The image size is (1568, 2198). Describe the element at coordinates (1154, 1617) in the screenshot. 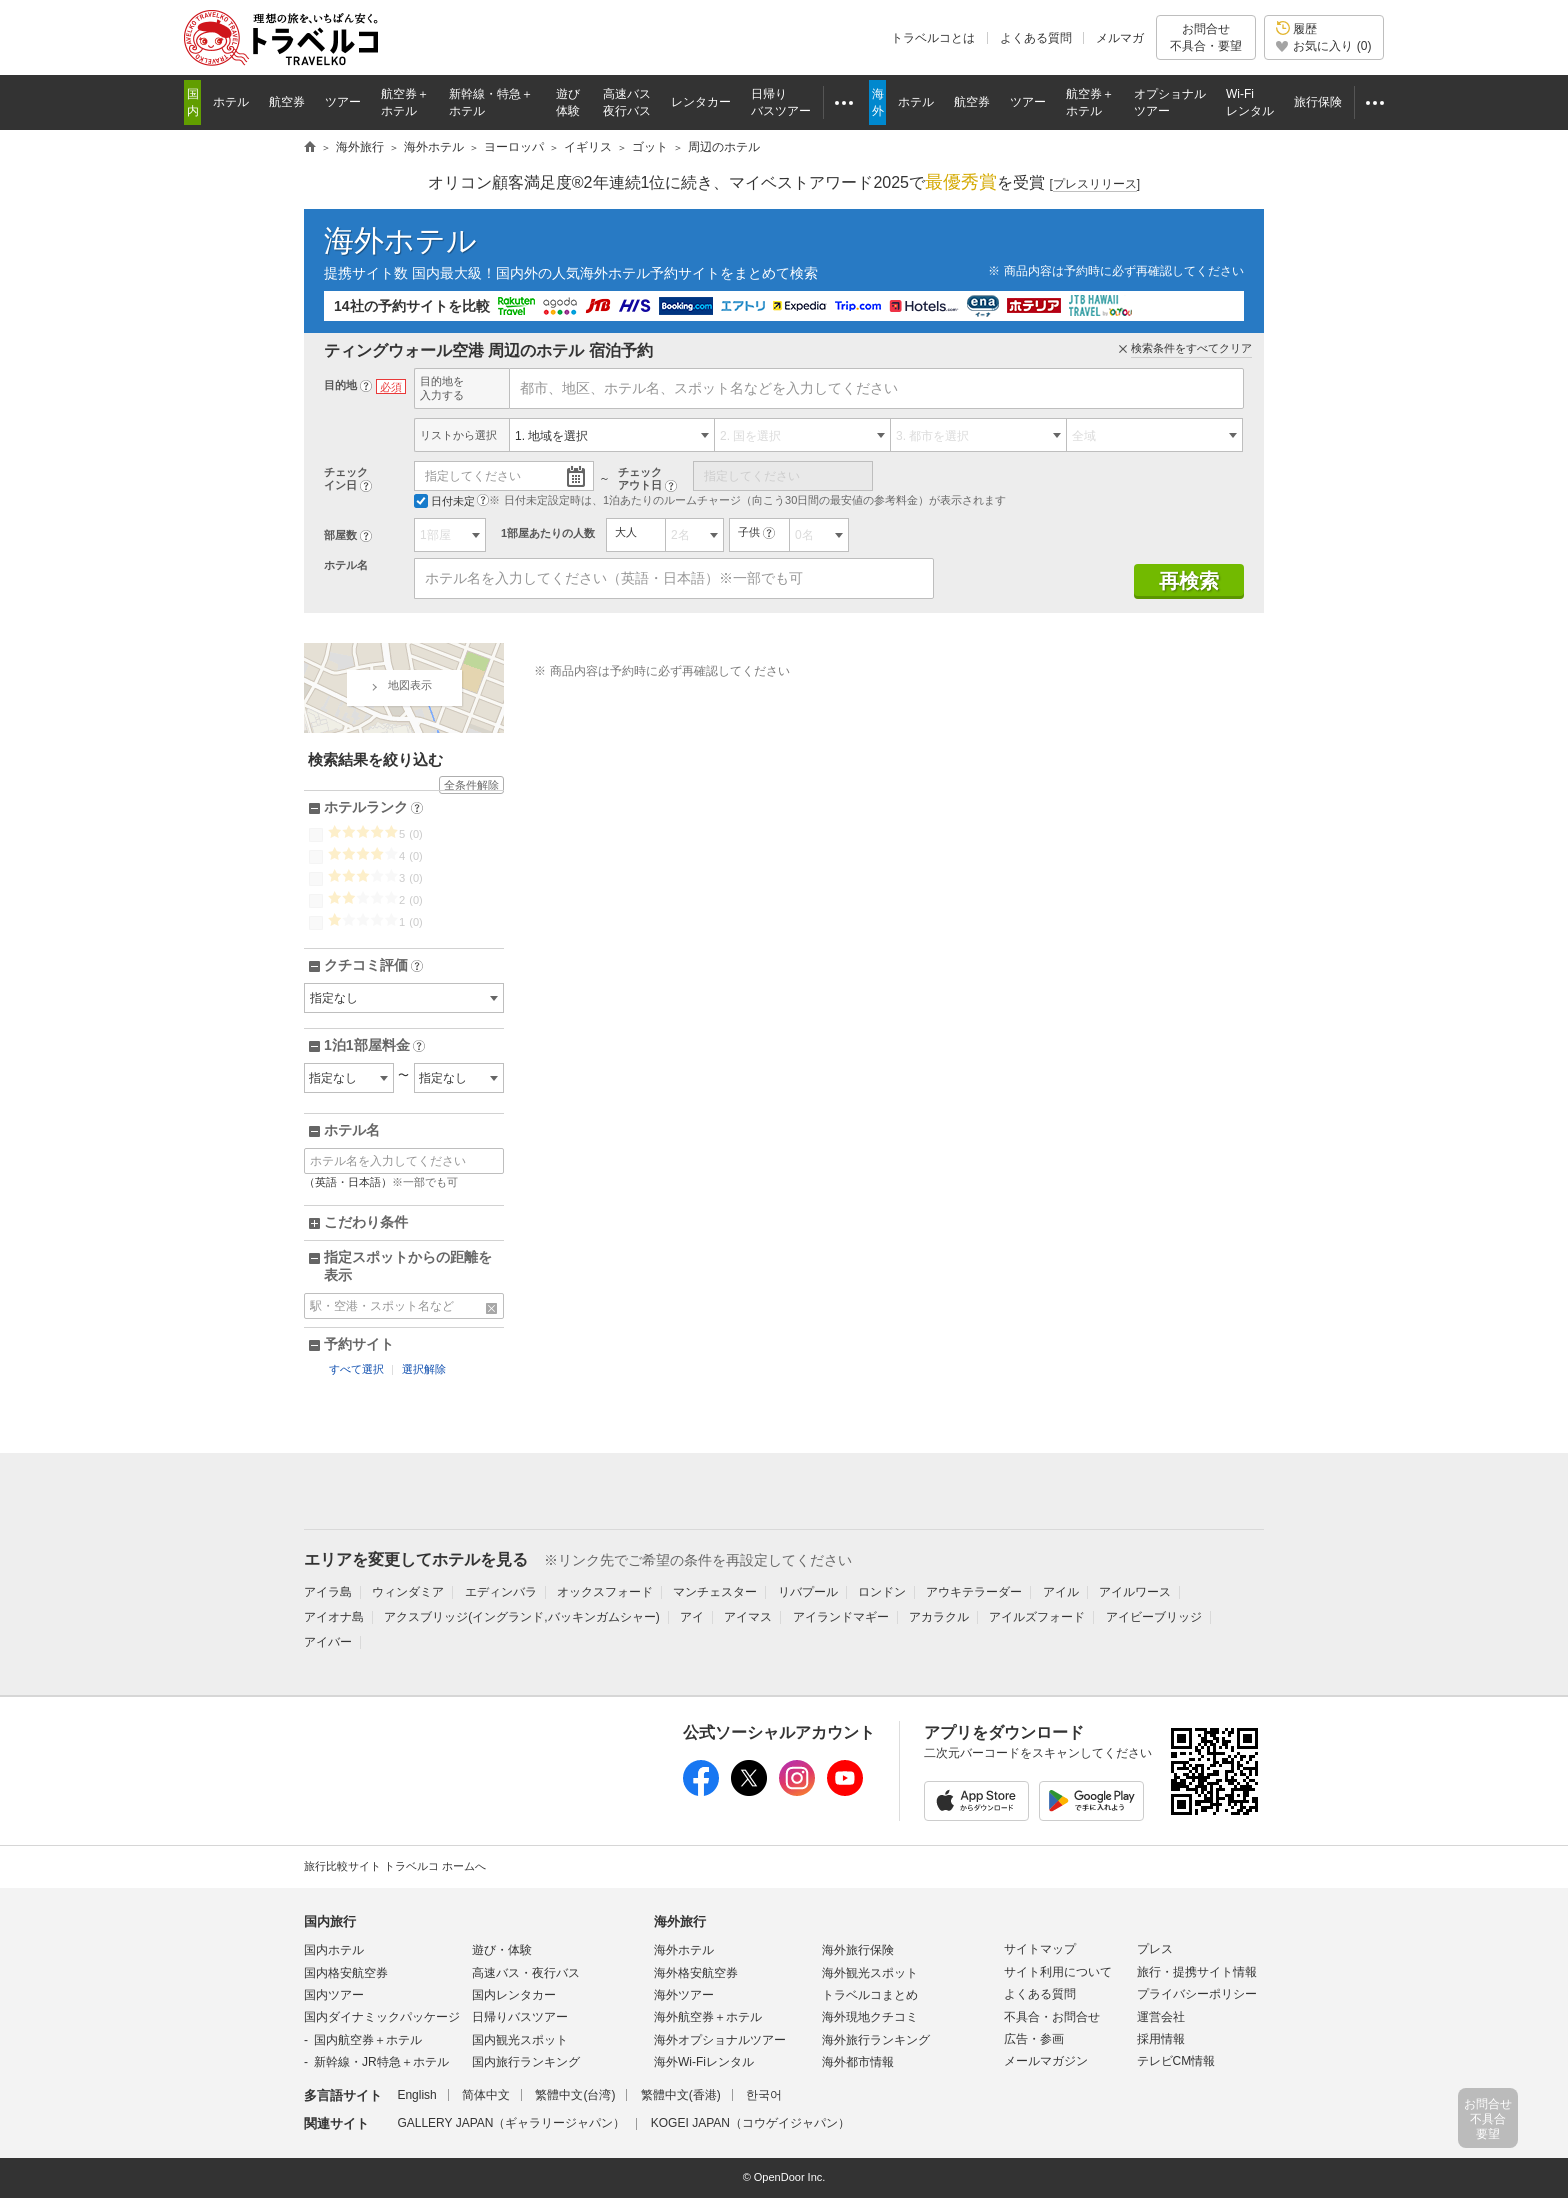

I see `アイビーブリッジ` at that location.